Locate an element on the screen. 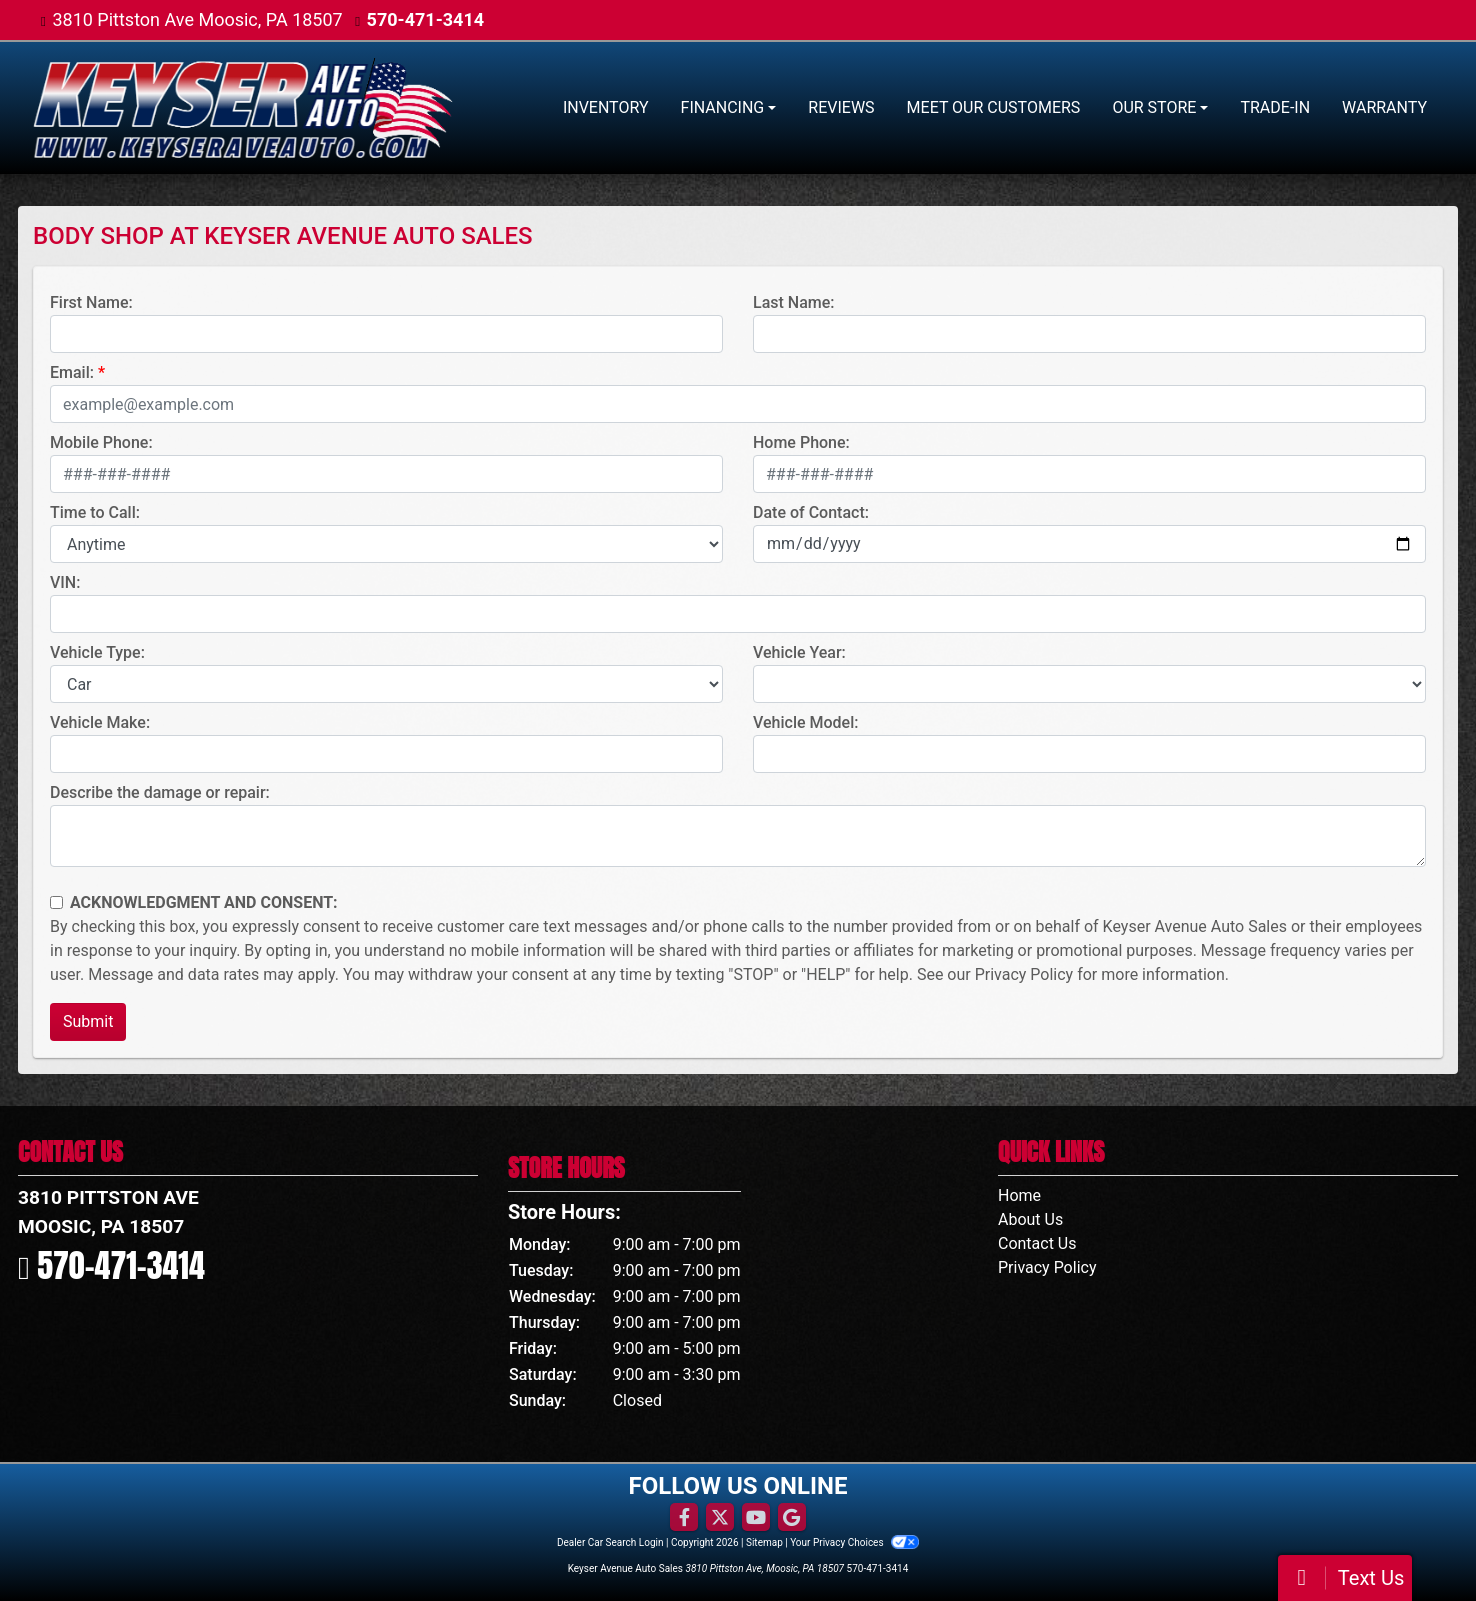 This screenshot has width=1476, height=1601. Email: is located at coordinates (72, 372).